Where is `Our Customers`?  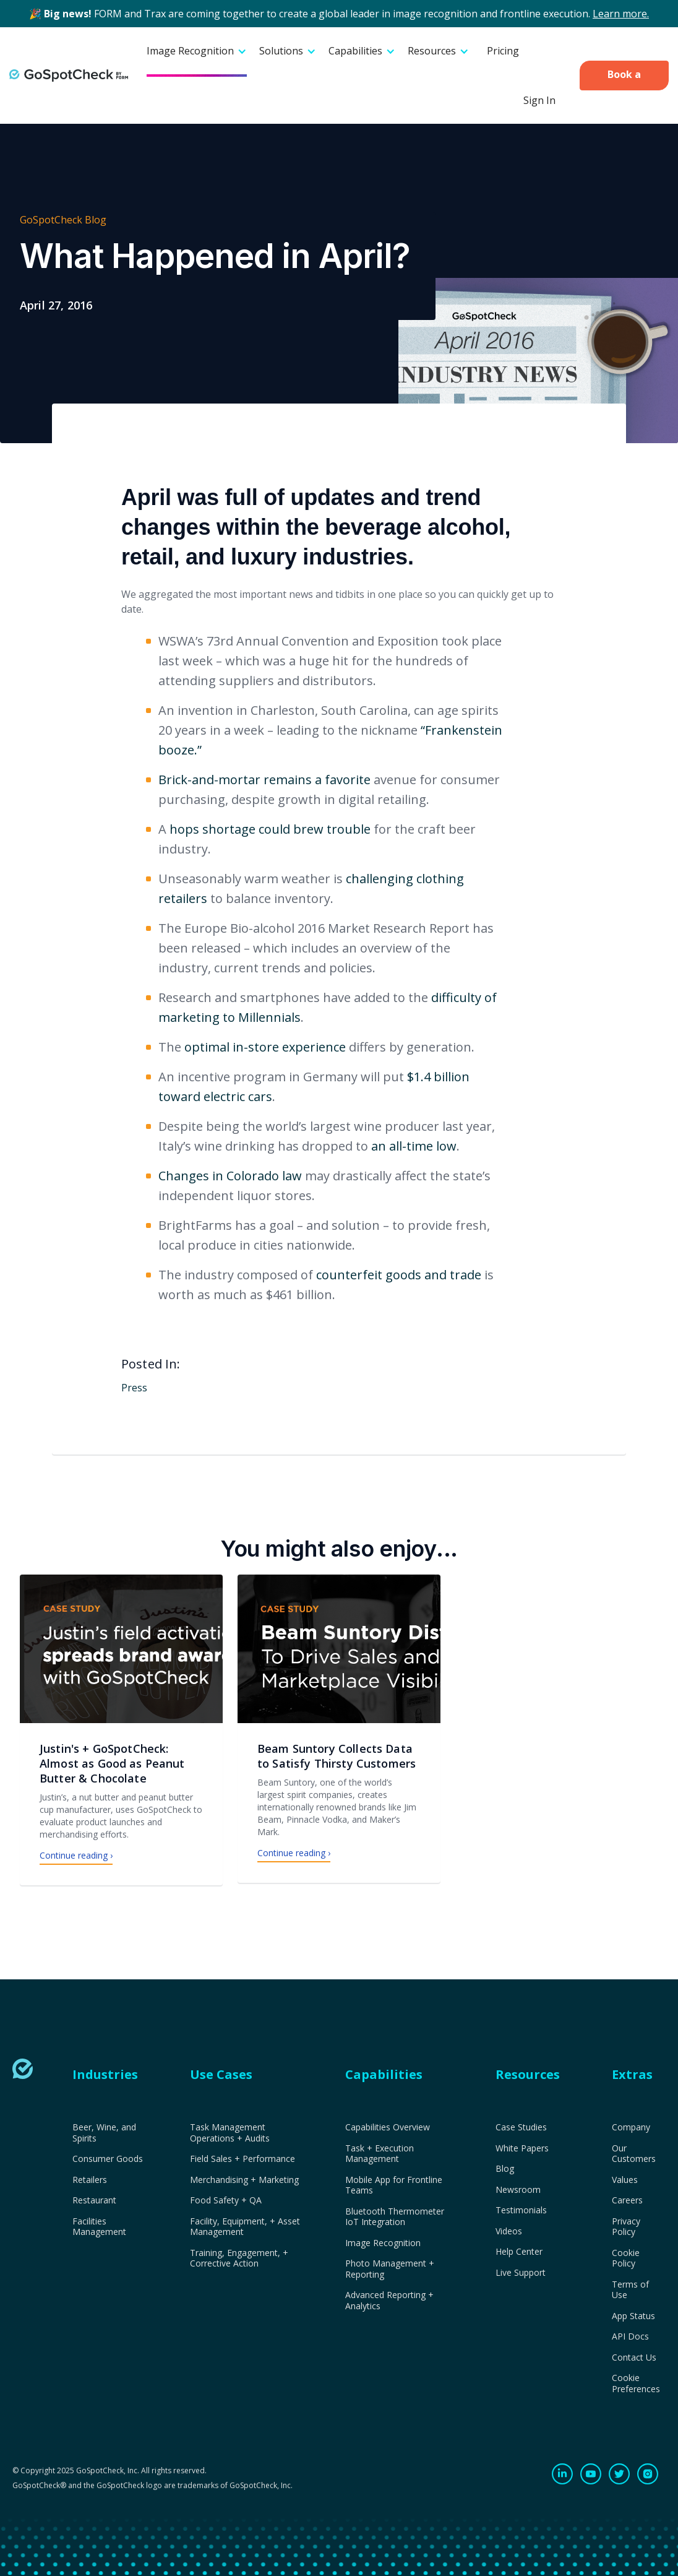
Our Customers is located at coordinates (634, 2153).